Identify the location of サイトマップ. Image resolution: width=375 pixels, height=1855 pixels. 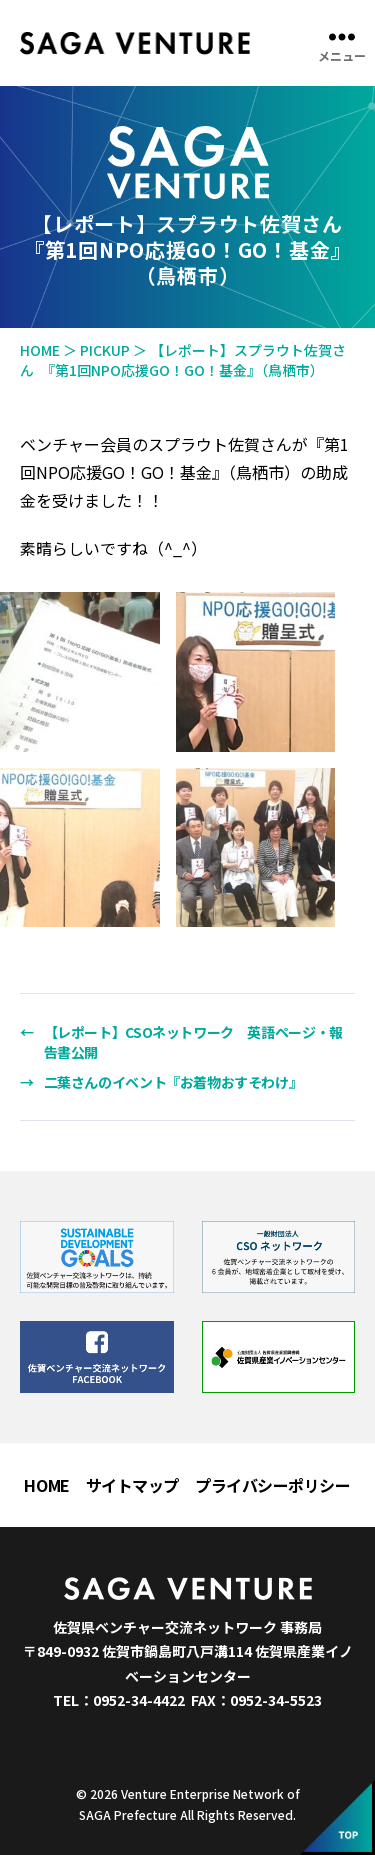
(132, 1485).